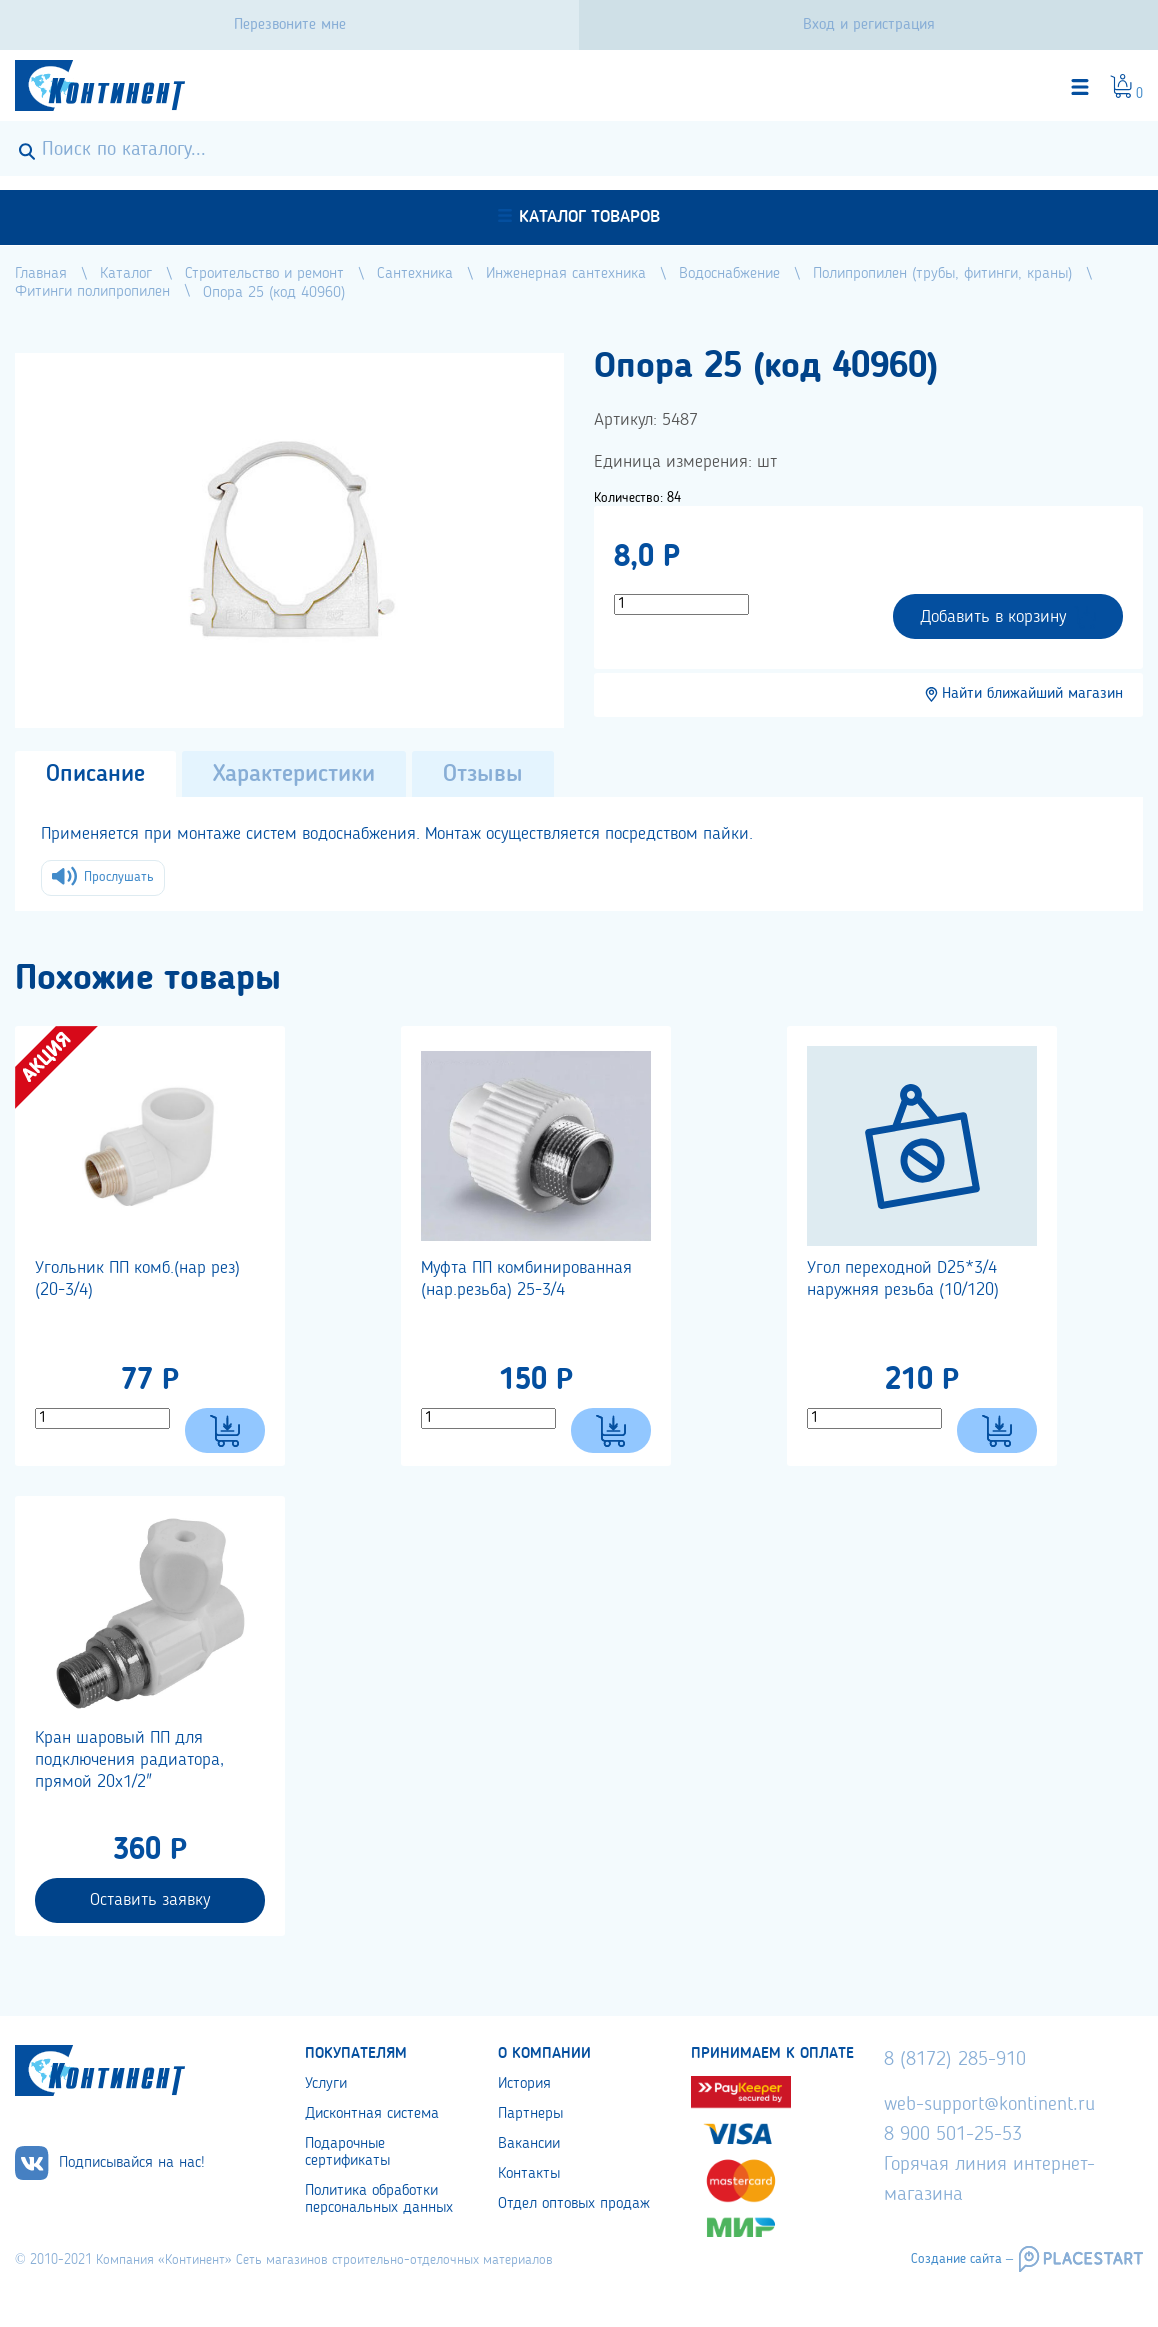 Image resolution: width=1158 pixels, height=2327 pixels. What do you see at coordinates (294, 775) in the screenshot?
I see `Характеристики` at bounding box center [294, 775].